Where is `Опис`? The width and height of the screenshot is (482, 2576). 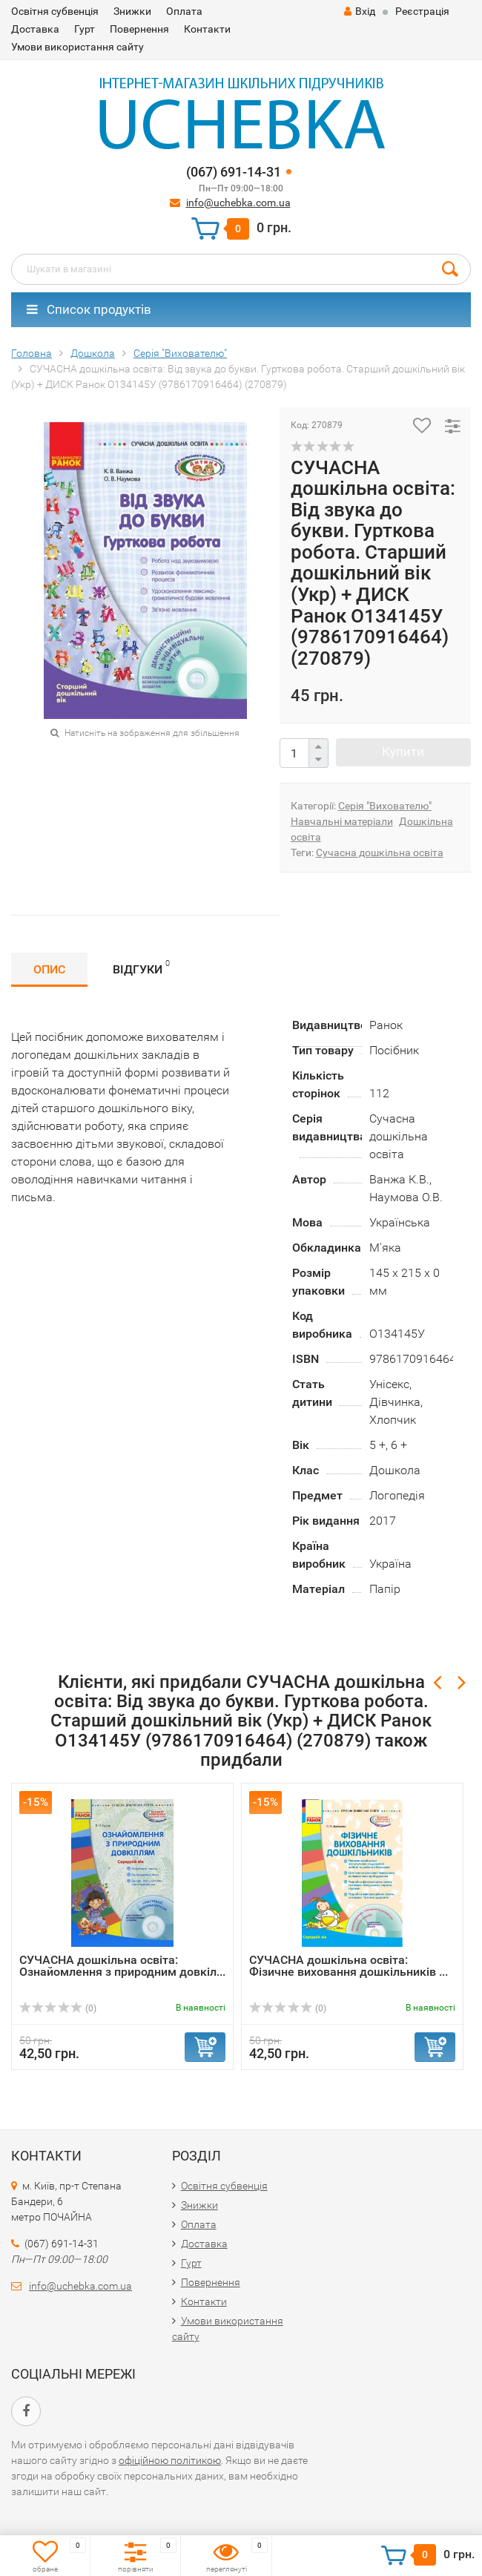
Опис is located at coordinates (49, 969).